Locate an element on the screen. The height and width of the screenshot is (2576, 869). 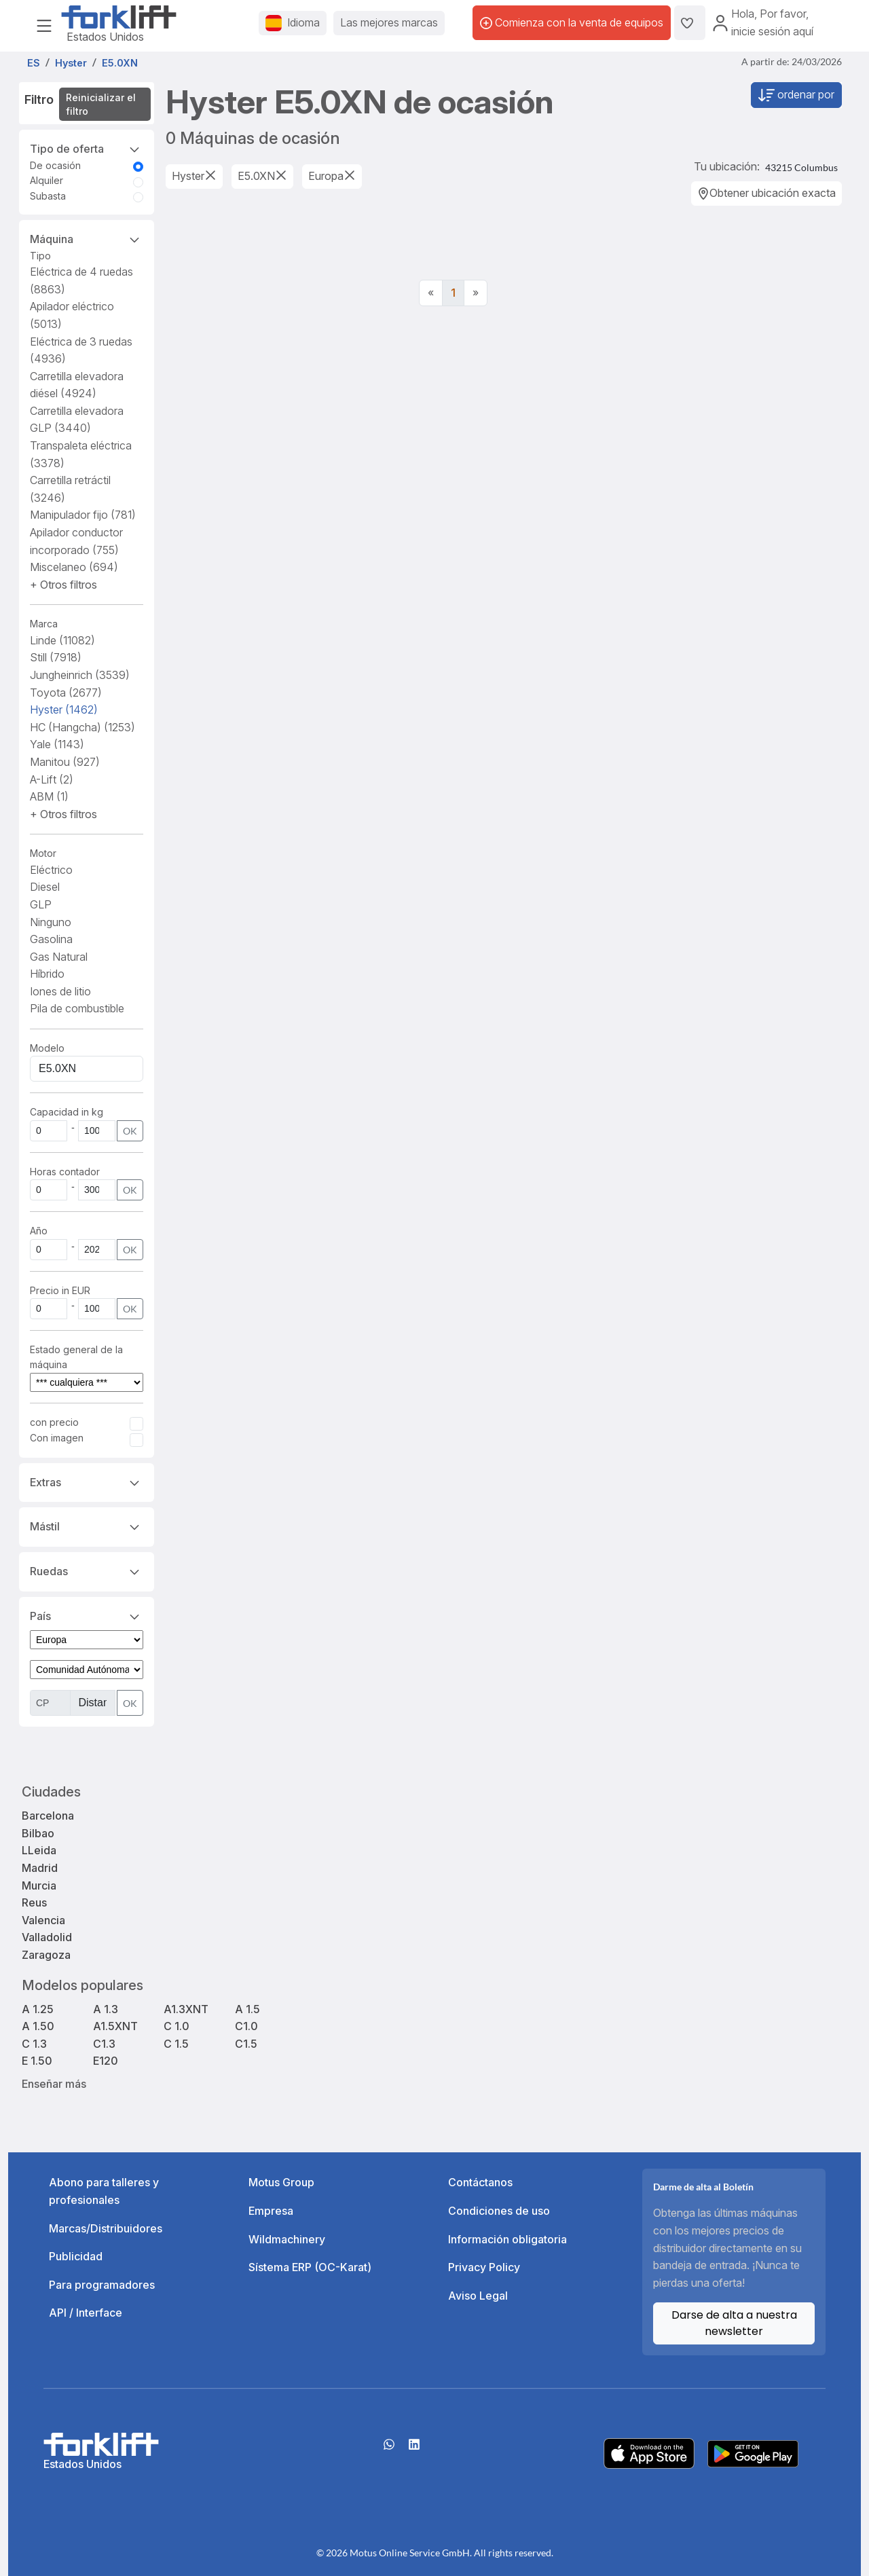
con precio is located at coordinates (54, 1422).